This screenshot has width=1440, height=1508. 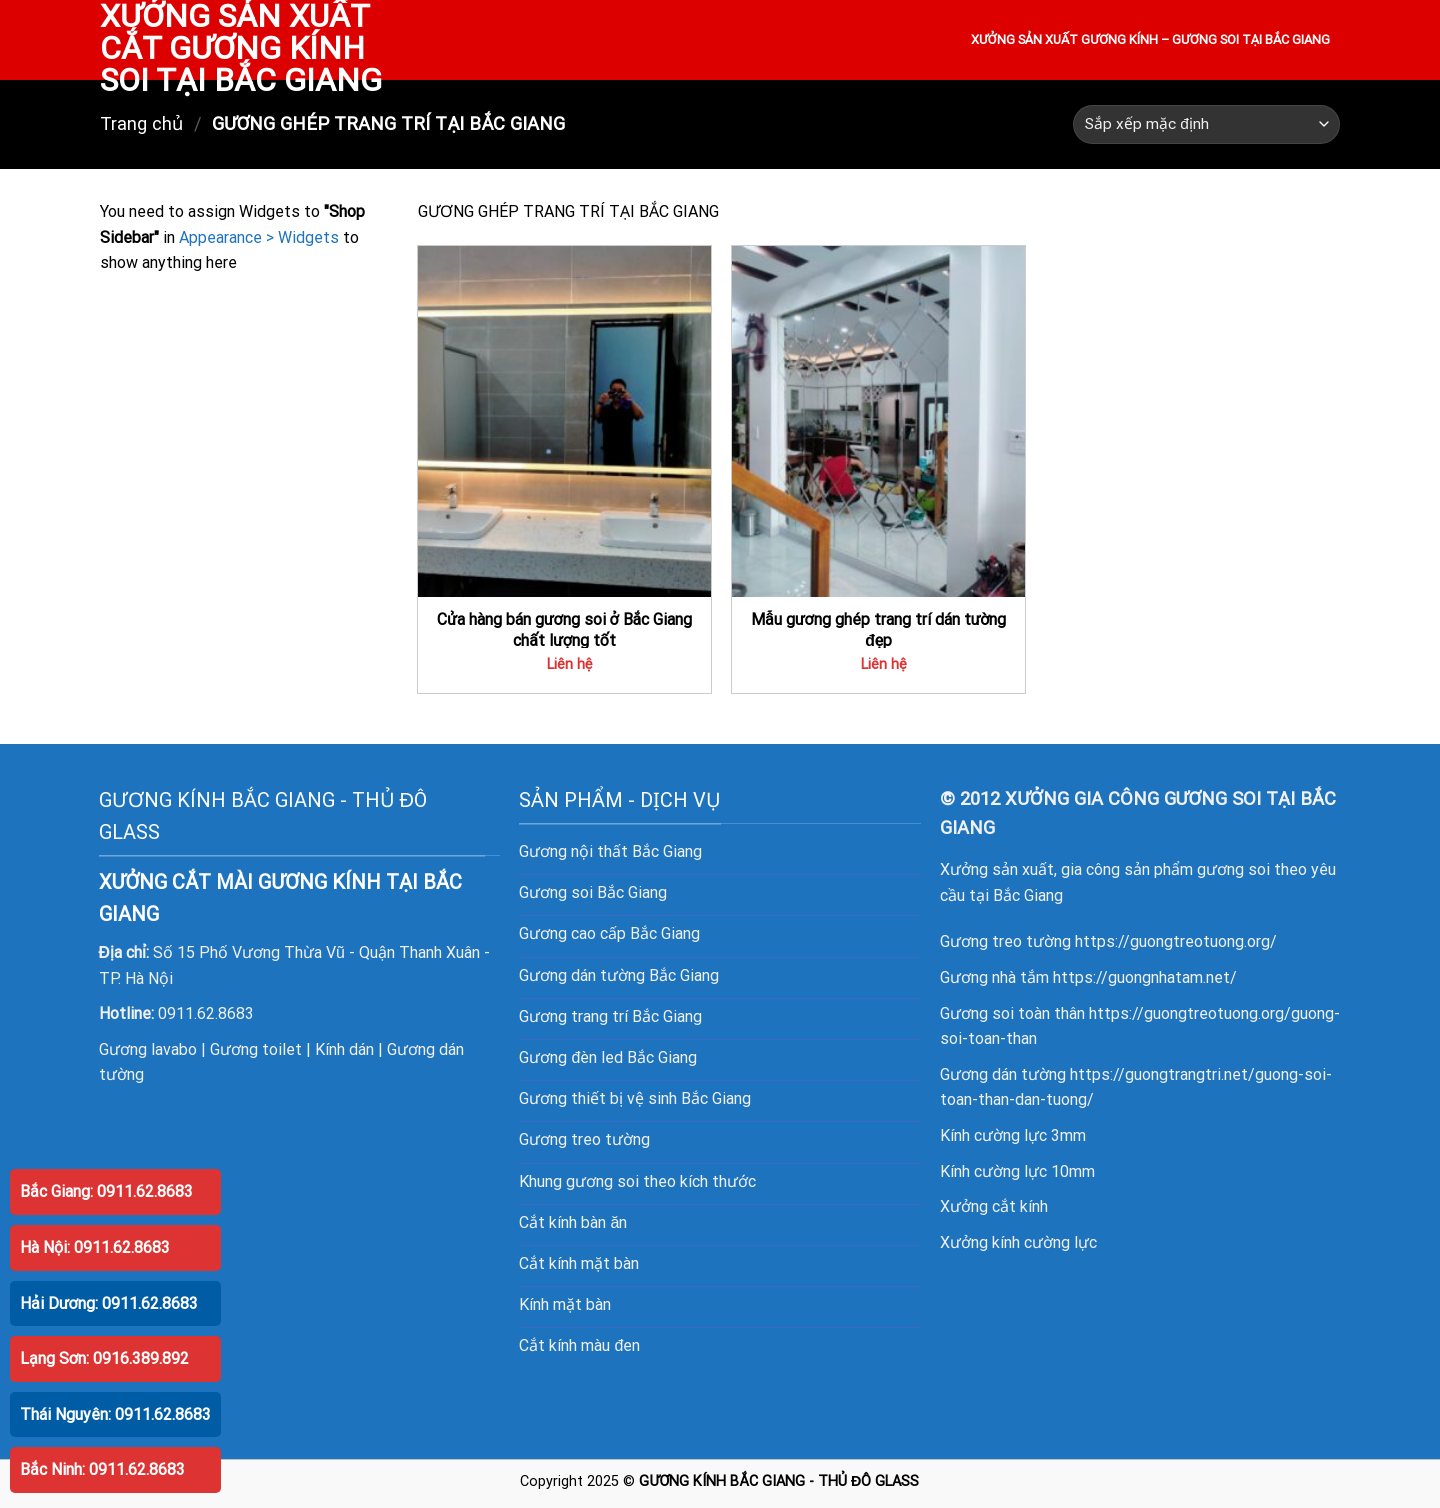 What do you see at coordinates (1145, 977) in the screenshot?
I see `https://guongnhatam.net/` at bounding box center [1145, 977].